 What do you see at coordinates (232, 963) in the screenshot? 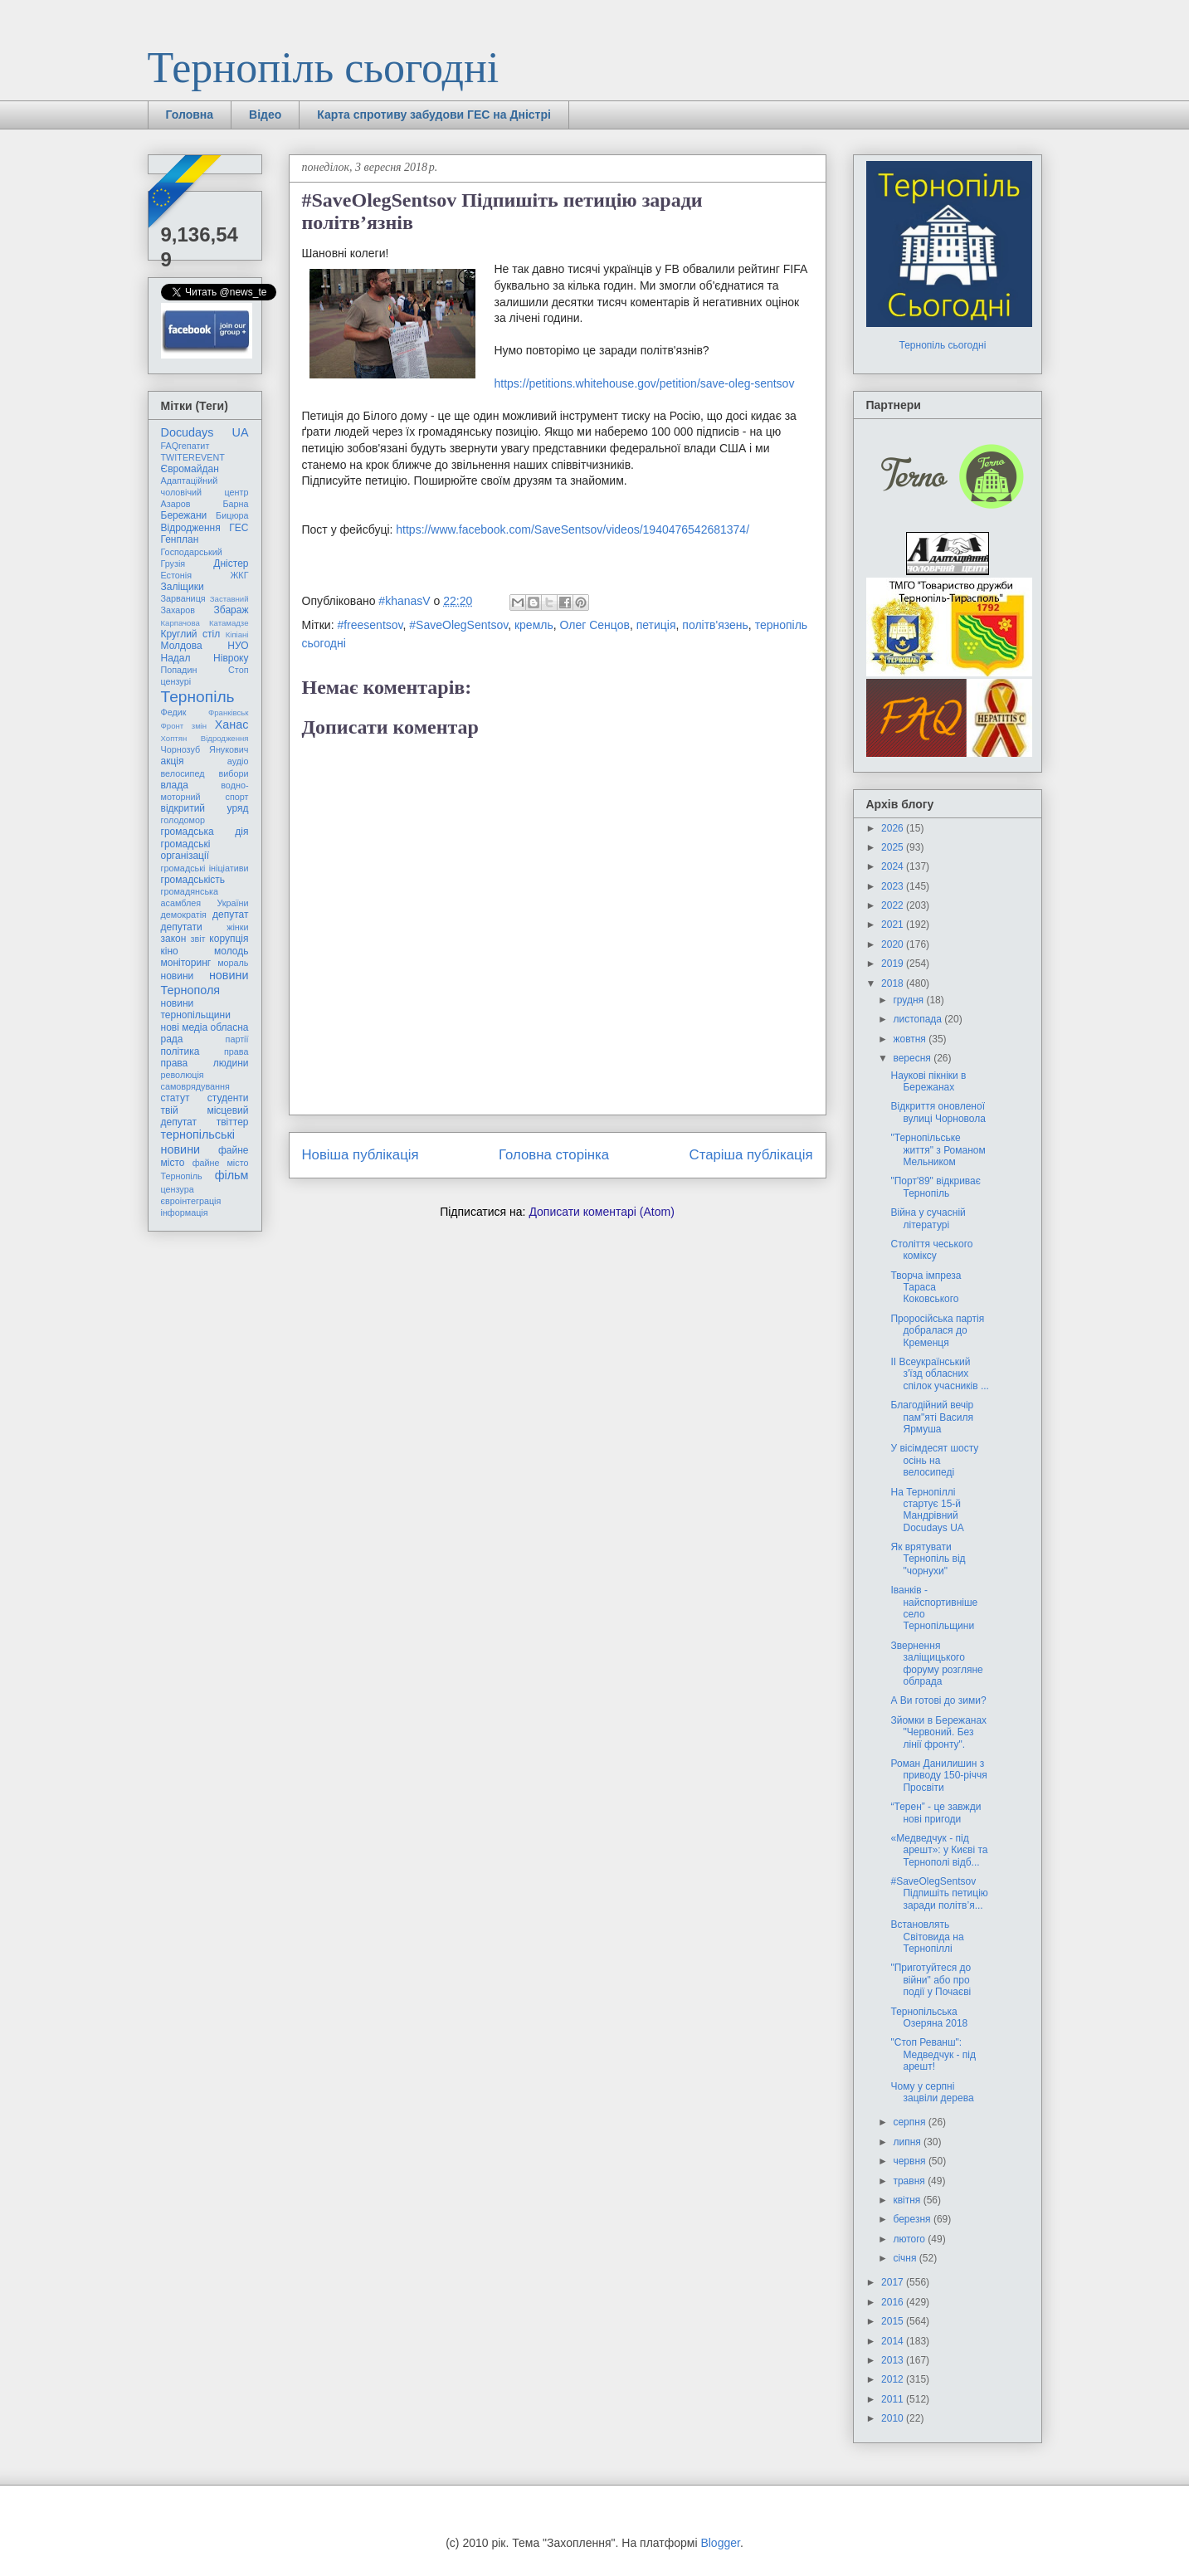
I see `мораль` at bounding box center [232, 963].